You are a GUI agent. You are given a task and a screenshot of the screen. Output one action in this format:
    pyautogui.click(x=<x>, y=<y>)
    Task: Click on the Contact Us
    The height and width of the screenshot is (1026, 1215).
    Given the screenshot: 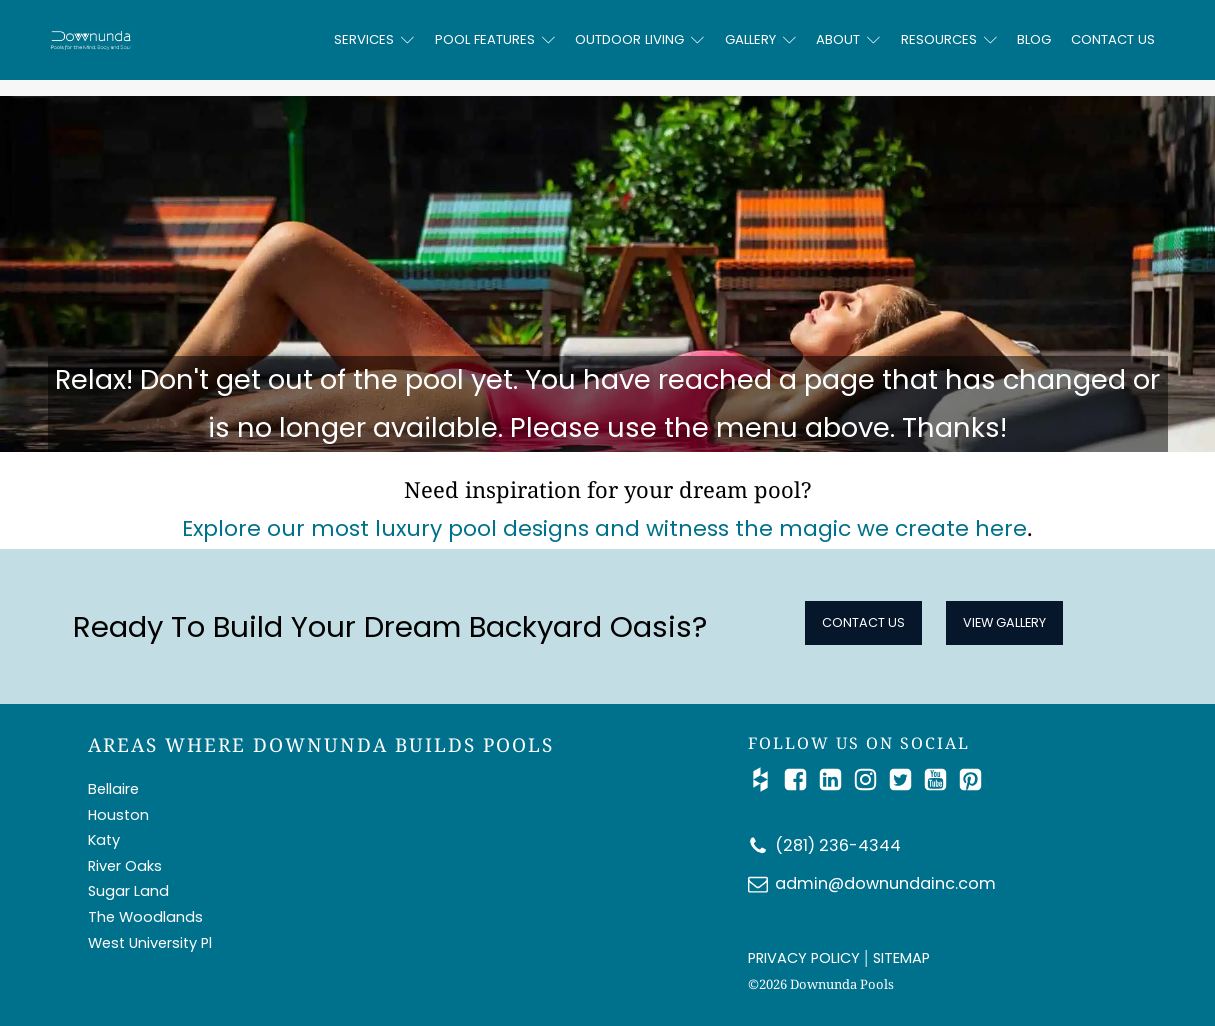 What is the action you would take?
    pyautogui.click(x=1113, y=39)
    